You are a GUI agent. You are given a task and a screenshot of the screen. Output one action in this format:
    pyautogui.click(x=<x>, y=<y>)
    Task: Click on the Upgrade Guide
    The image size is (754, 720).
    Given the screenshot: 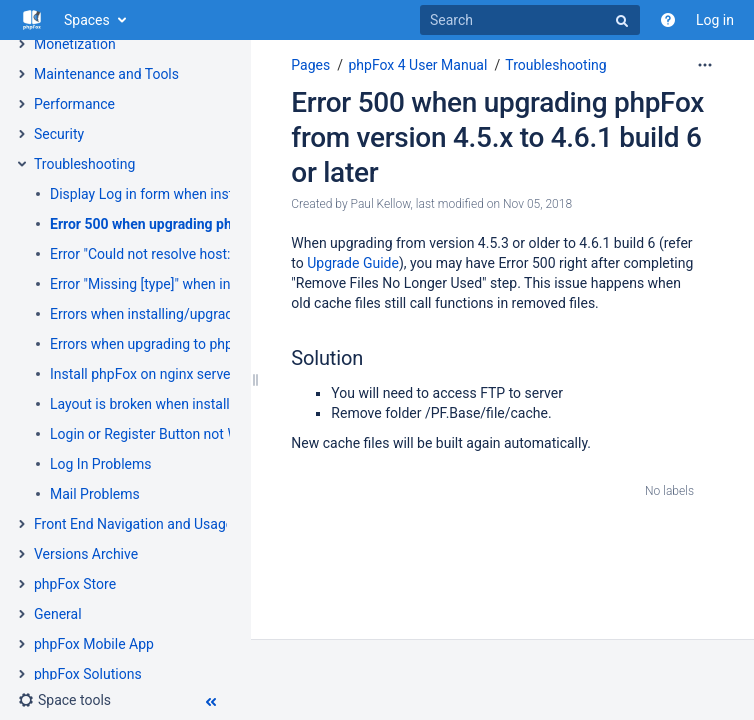 What is the action you would take?
    pyautogui.click(x=353, y=263)
    